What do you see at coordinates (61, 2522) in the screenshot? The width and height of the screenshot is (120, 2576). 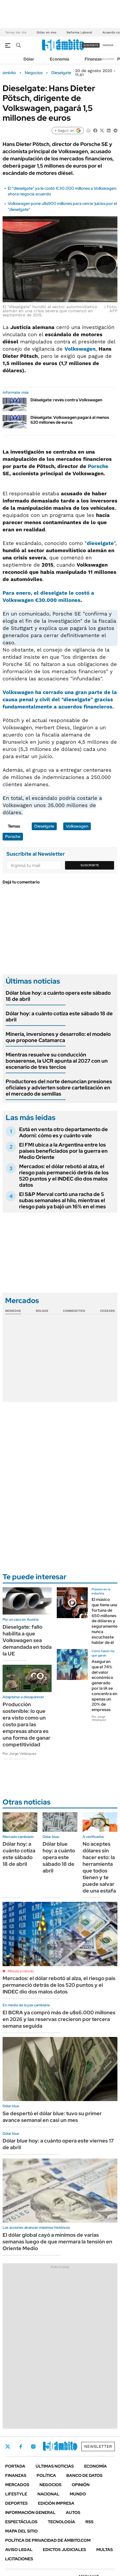 I see `Tecnología` at bounding box center [61, 2522].